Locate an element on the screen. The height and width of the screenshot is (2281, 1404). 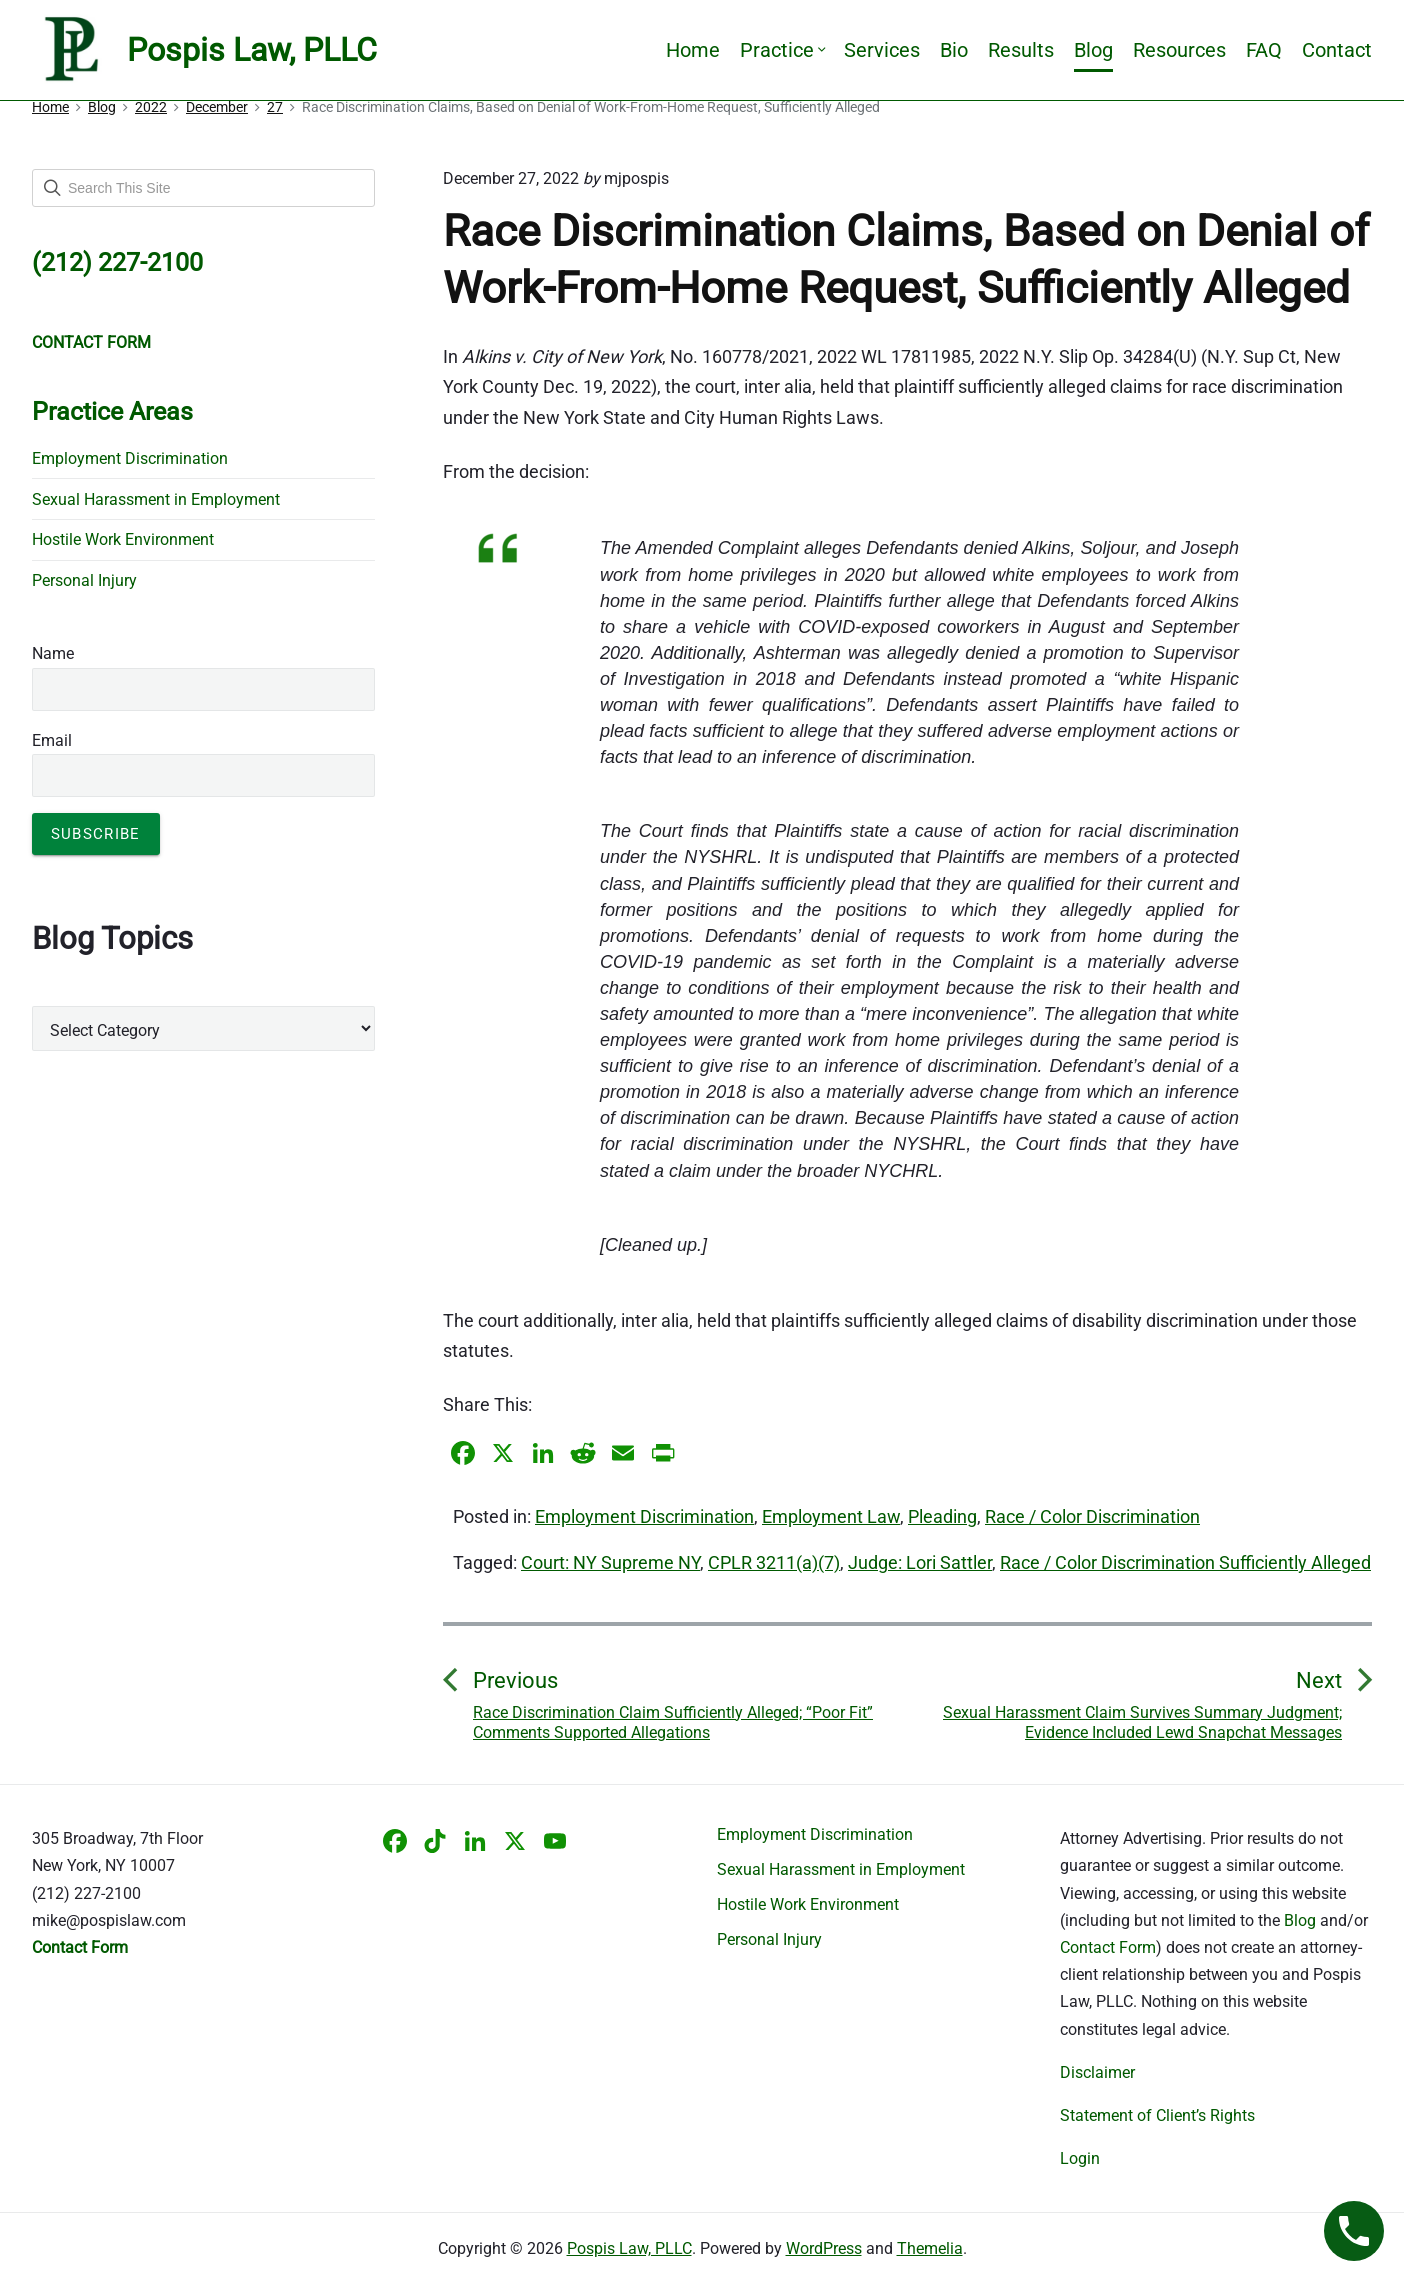
Services is located at coordinates (882, 50).